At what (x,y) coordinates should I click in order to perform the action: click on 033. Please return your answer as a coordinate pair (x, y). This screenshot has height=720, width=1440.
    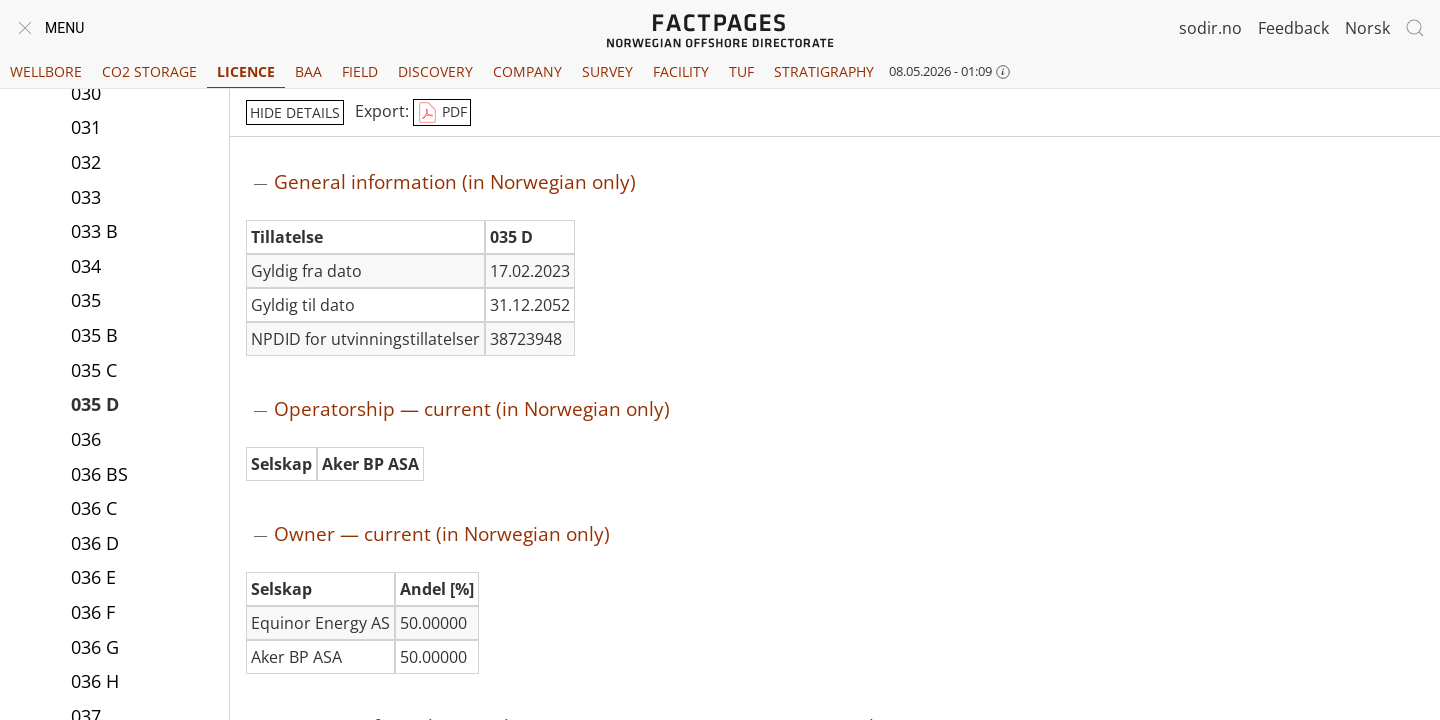
    Looking at the image, I should click on (86, 197).